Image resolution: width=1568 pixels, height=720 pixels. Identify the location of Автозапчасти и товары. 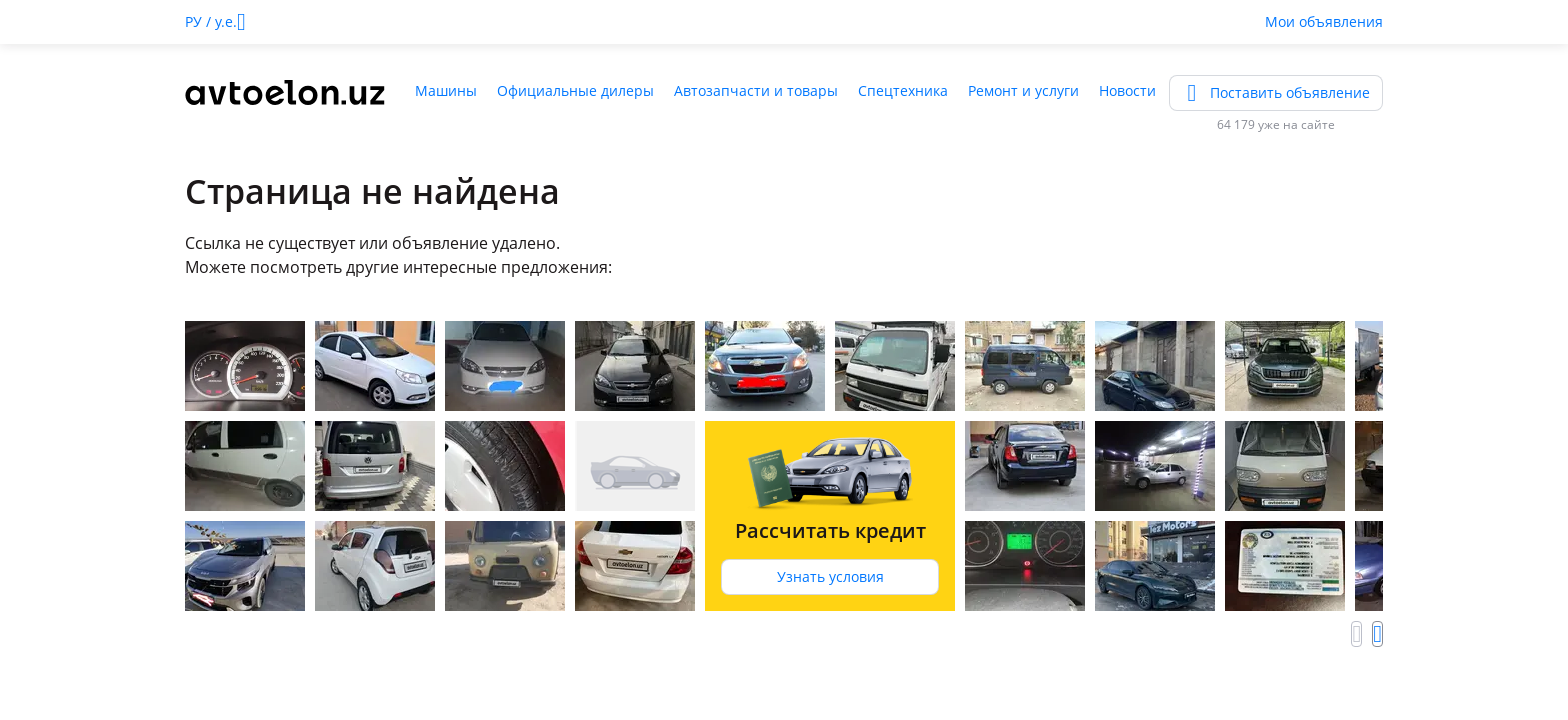
(756, 90).